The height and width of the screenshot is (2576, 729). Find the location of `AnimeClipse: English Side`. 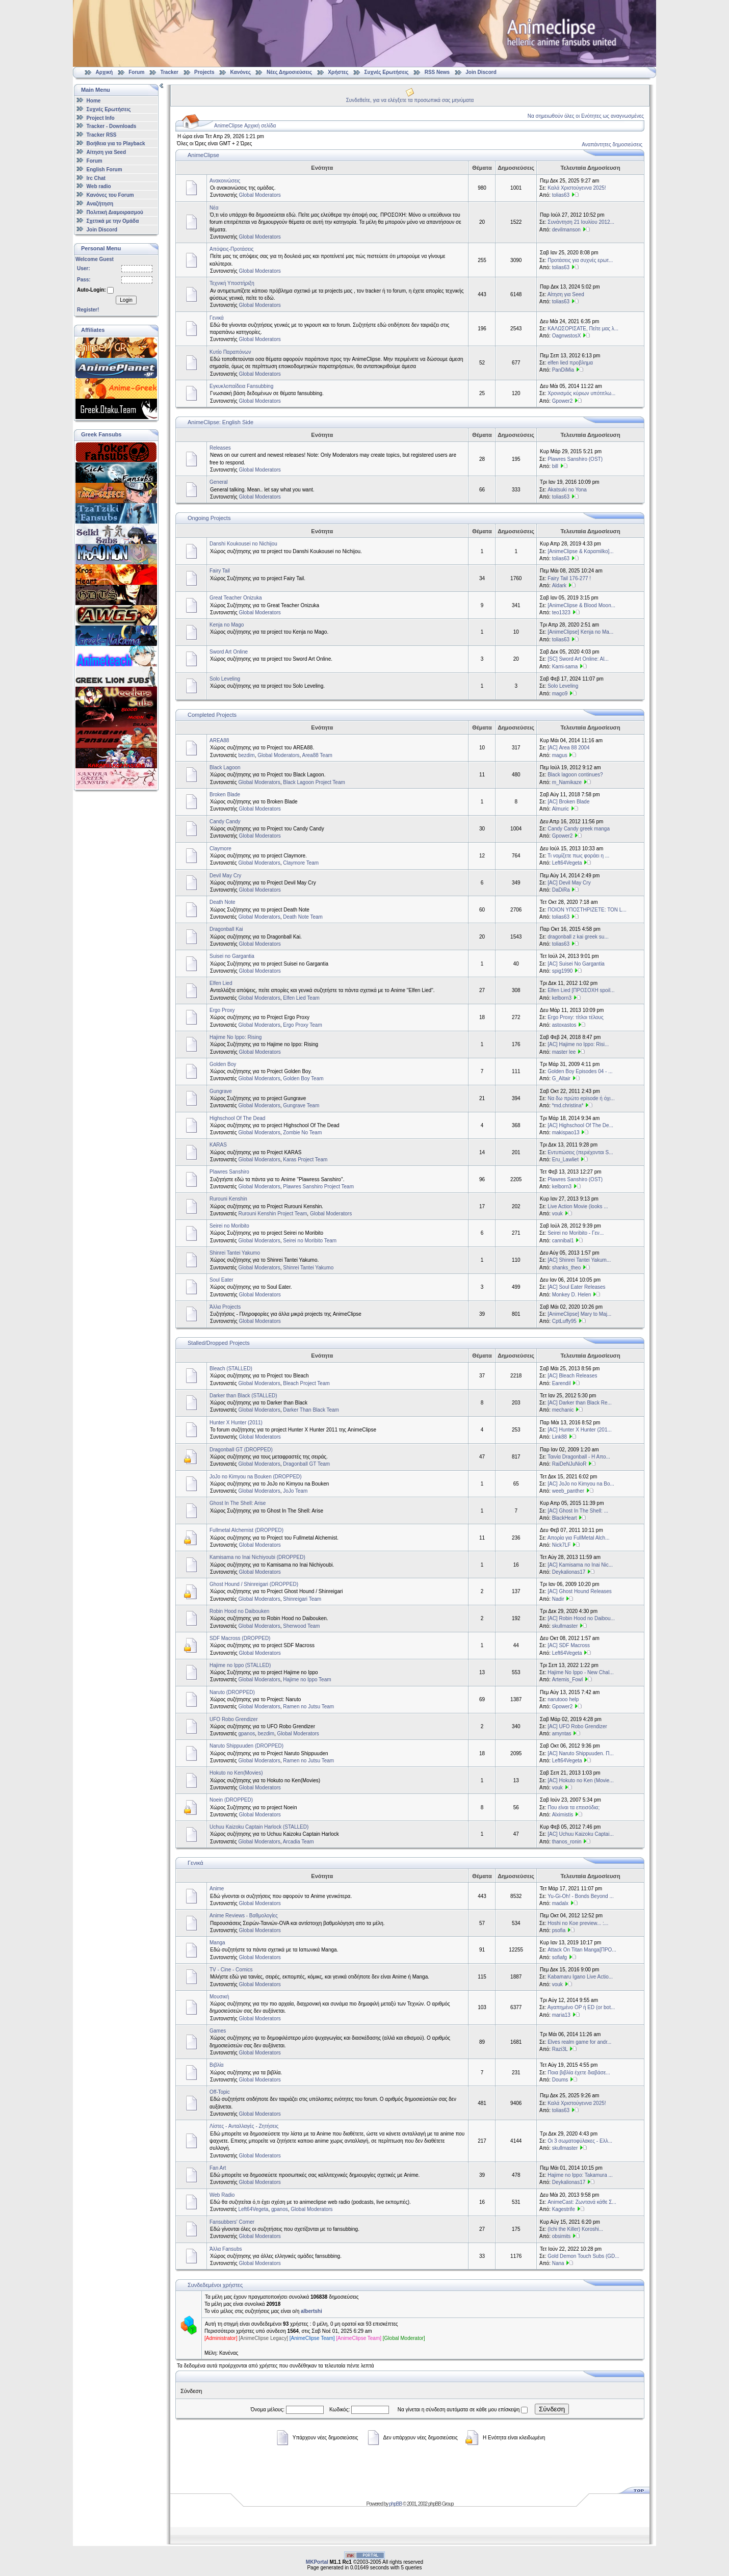

AnimeClipse: English Side is located at coordinates (220, 422).